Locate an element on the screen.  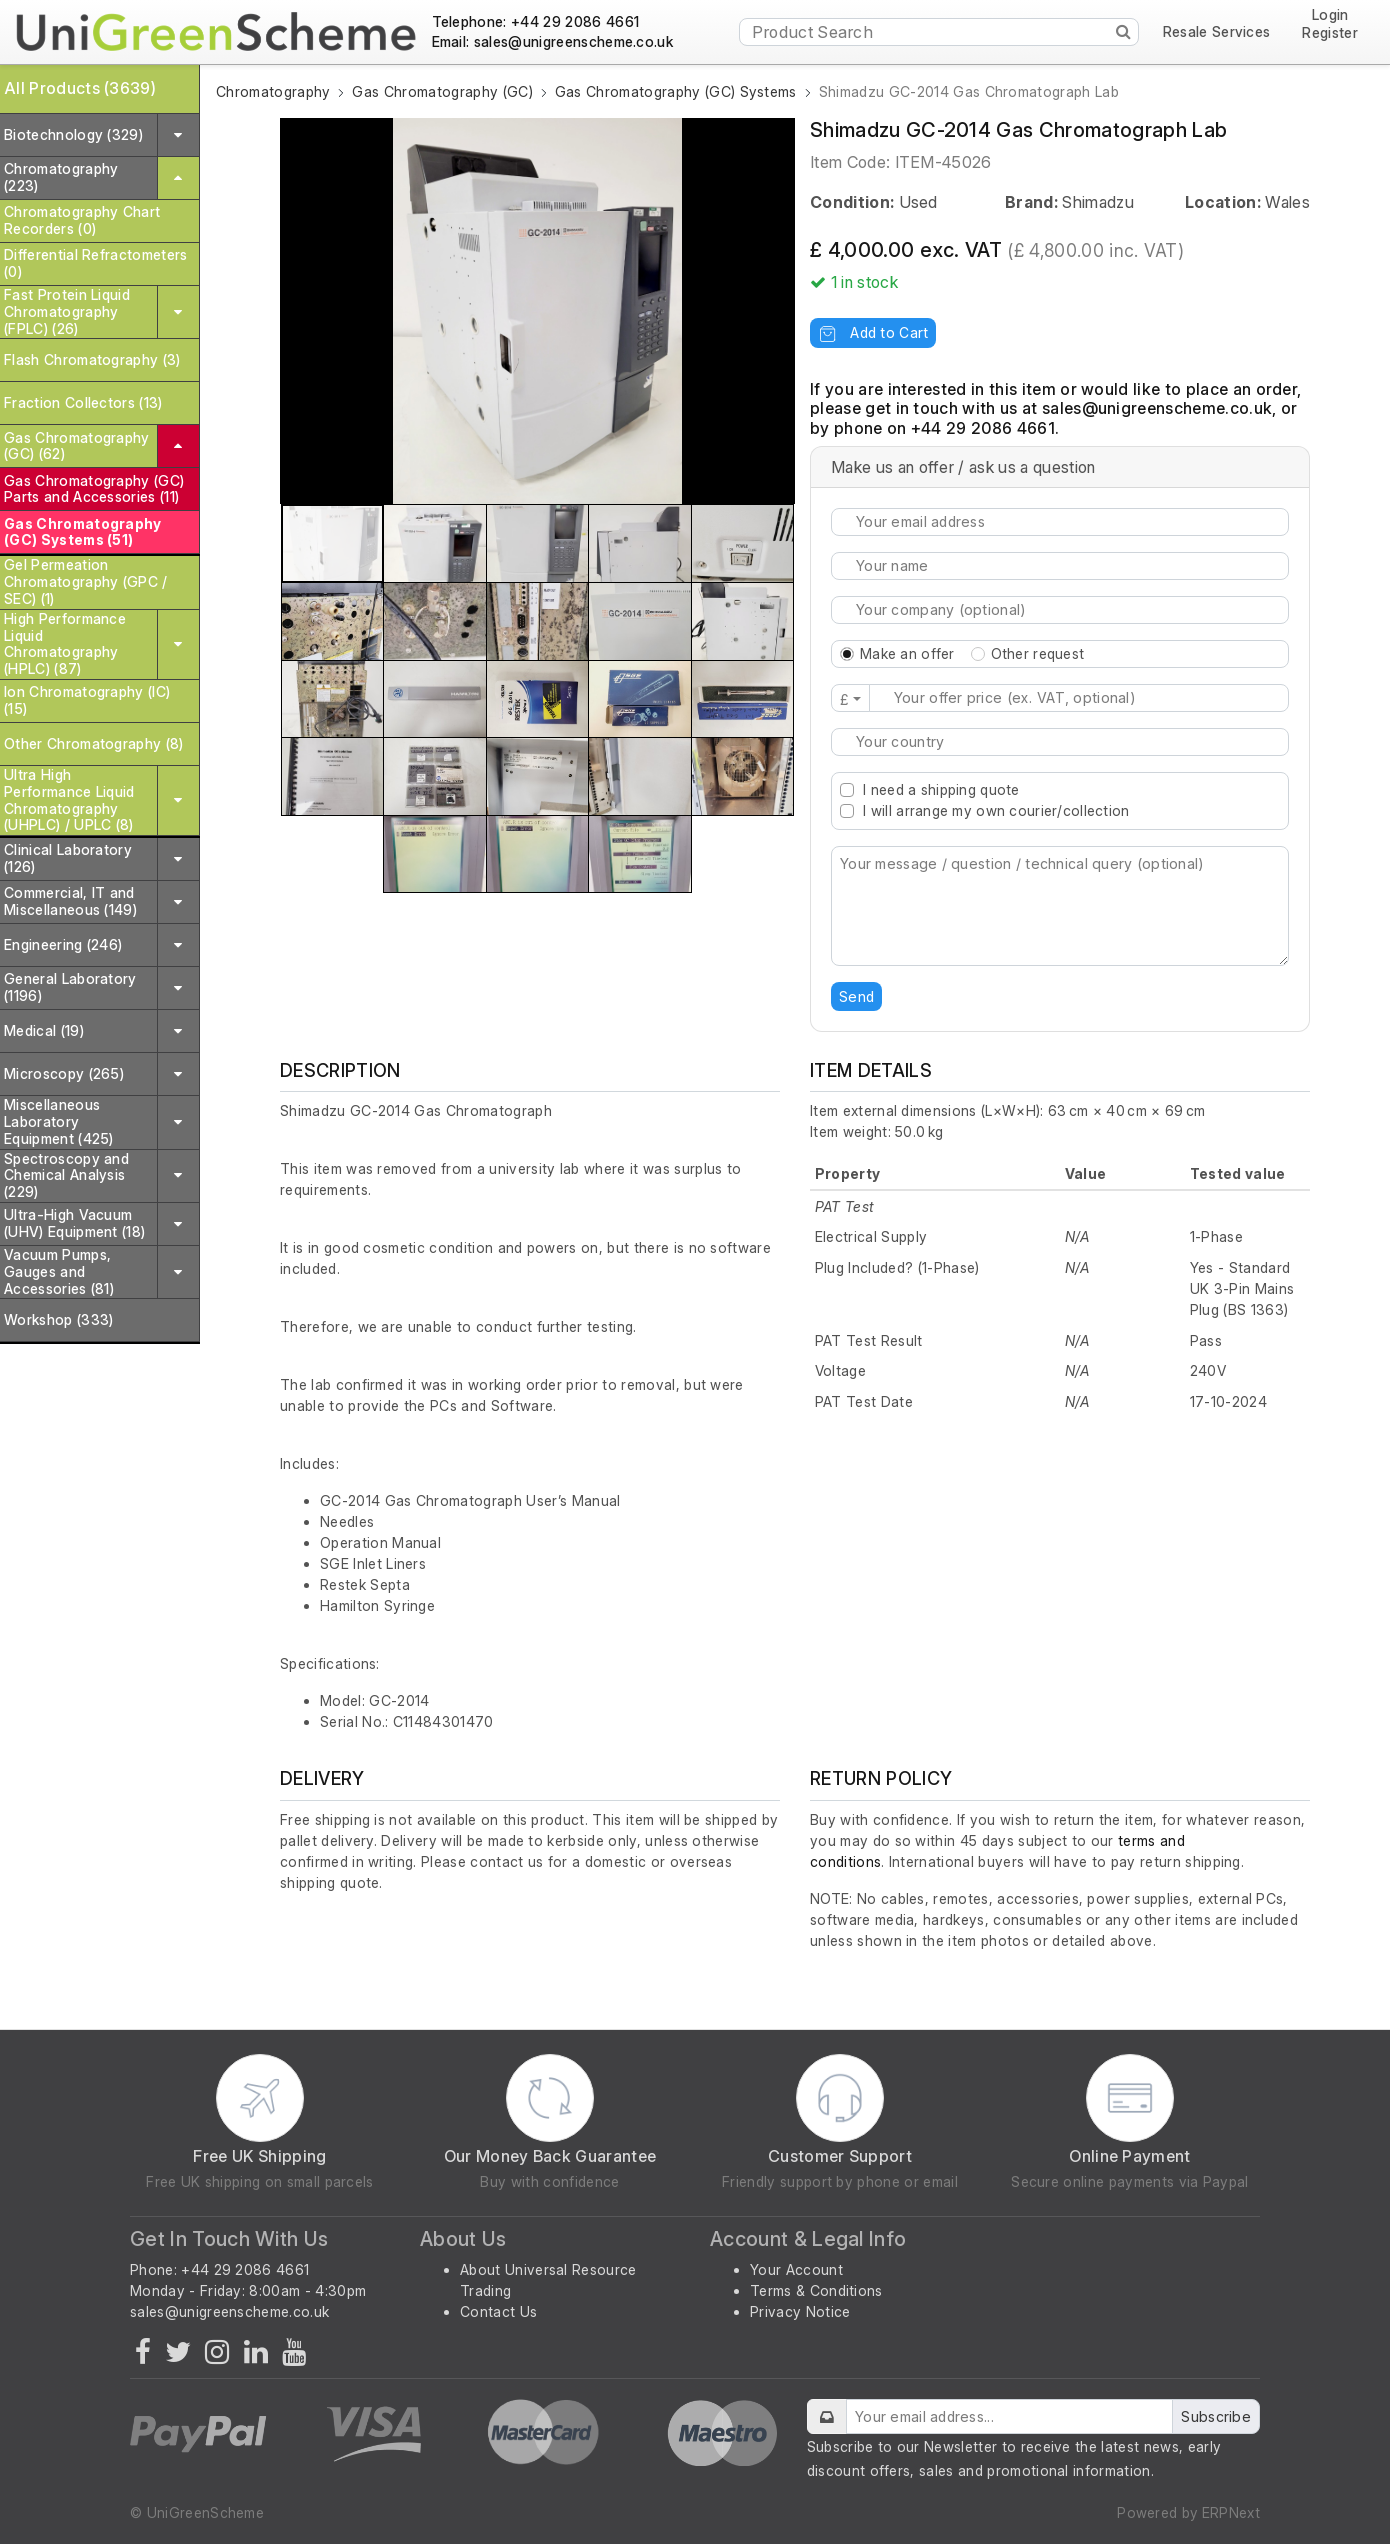
Microscopy (265) is located at coordinates (64, 1073).